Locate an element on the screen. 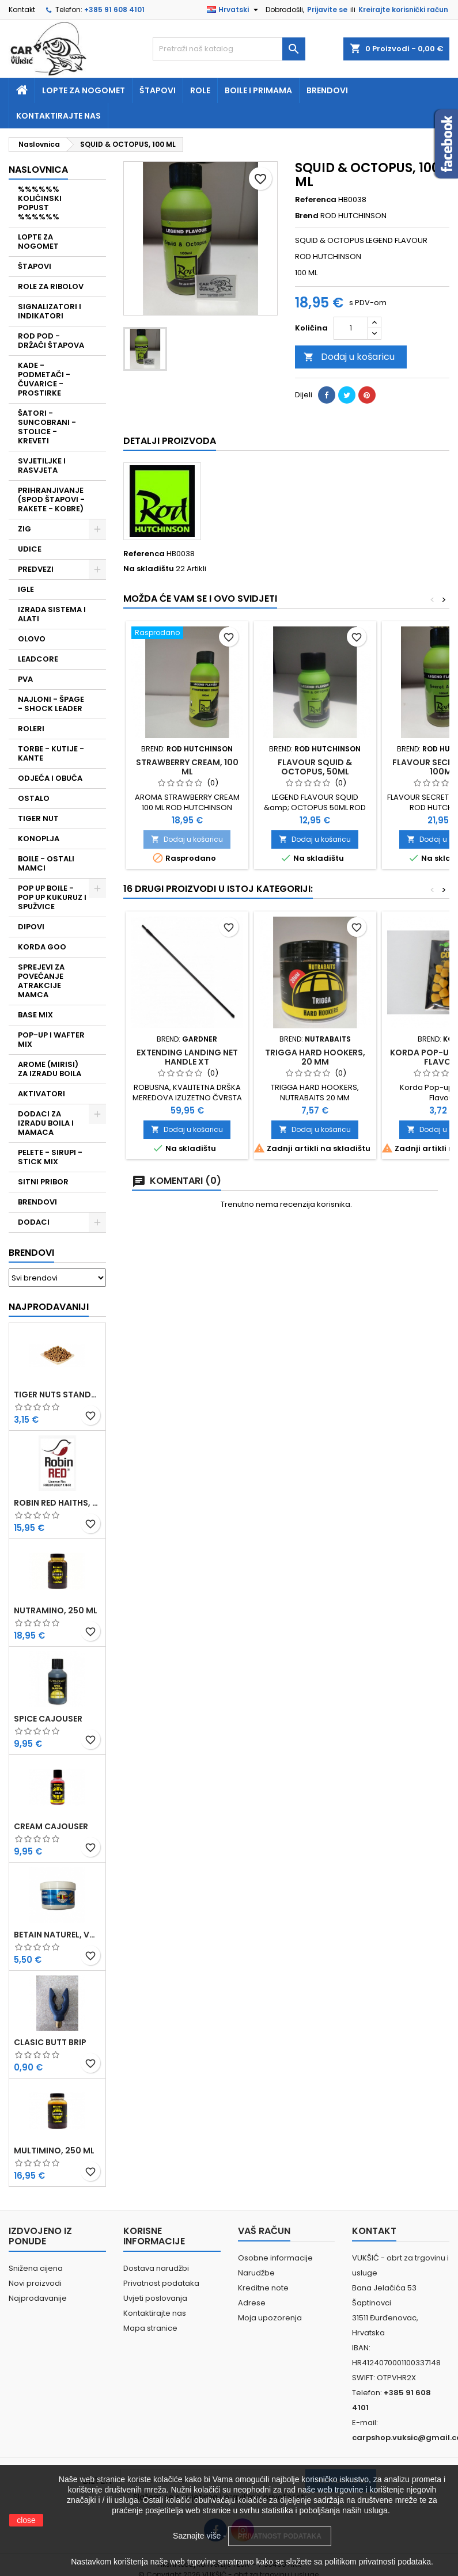  BRENDOVI is located at coordinates (37, 1201).